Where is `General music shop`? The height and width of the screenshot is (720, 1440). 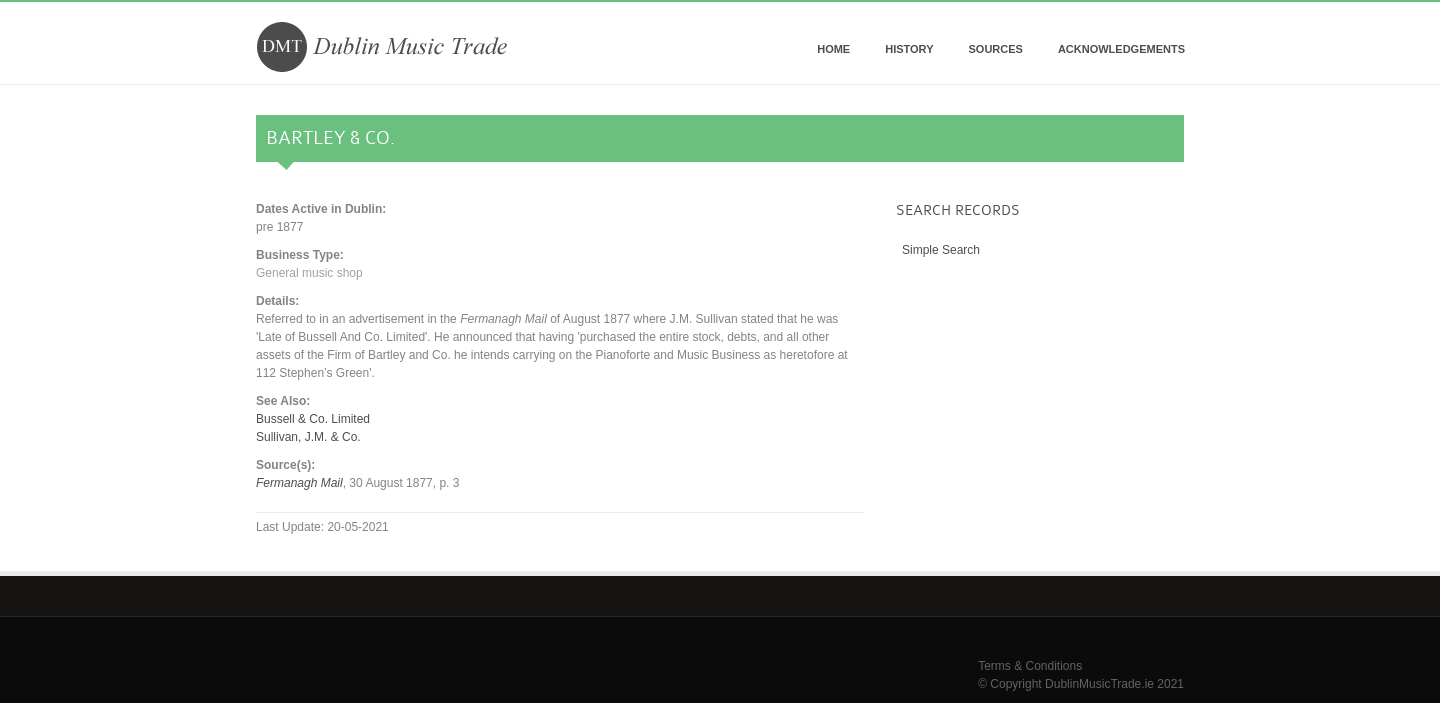 General music shop is located at coordinates (309, 273).